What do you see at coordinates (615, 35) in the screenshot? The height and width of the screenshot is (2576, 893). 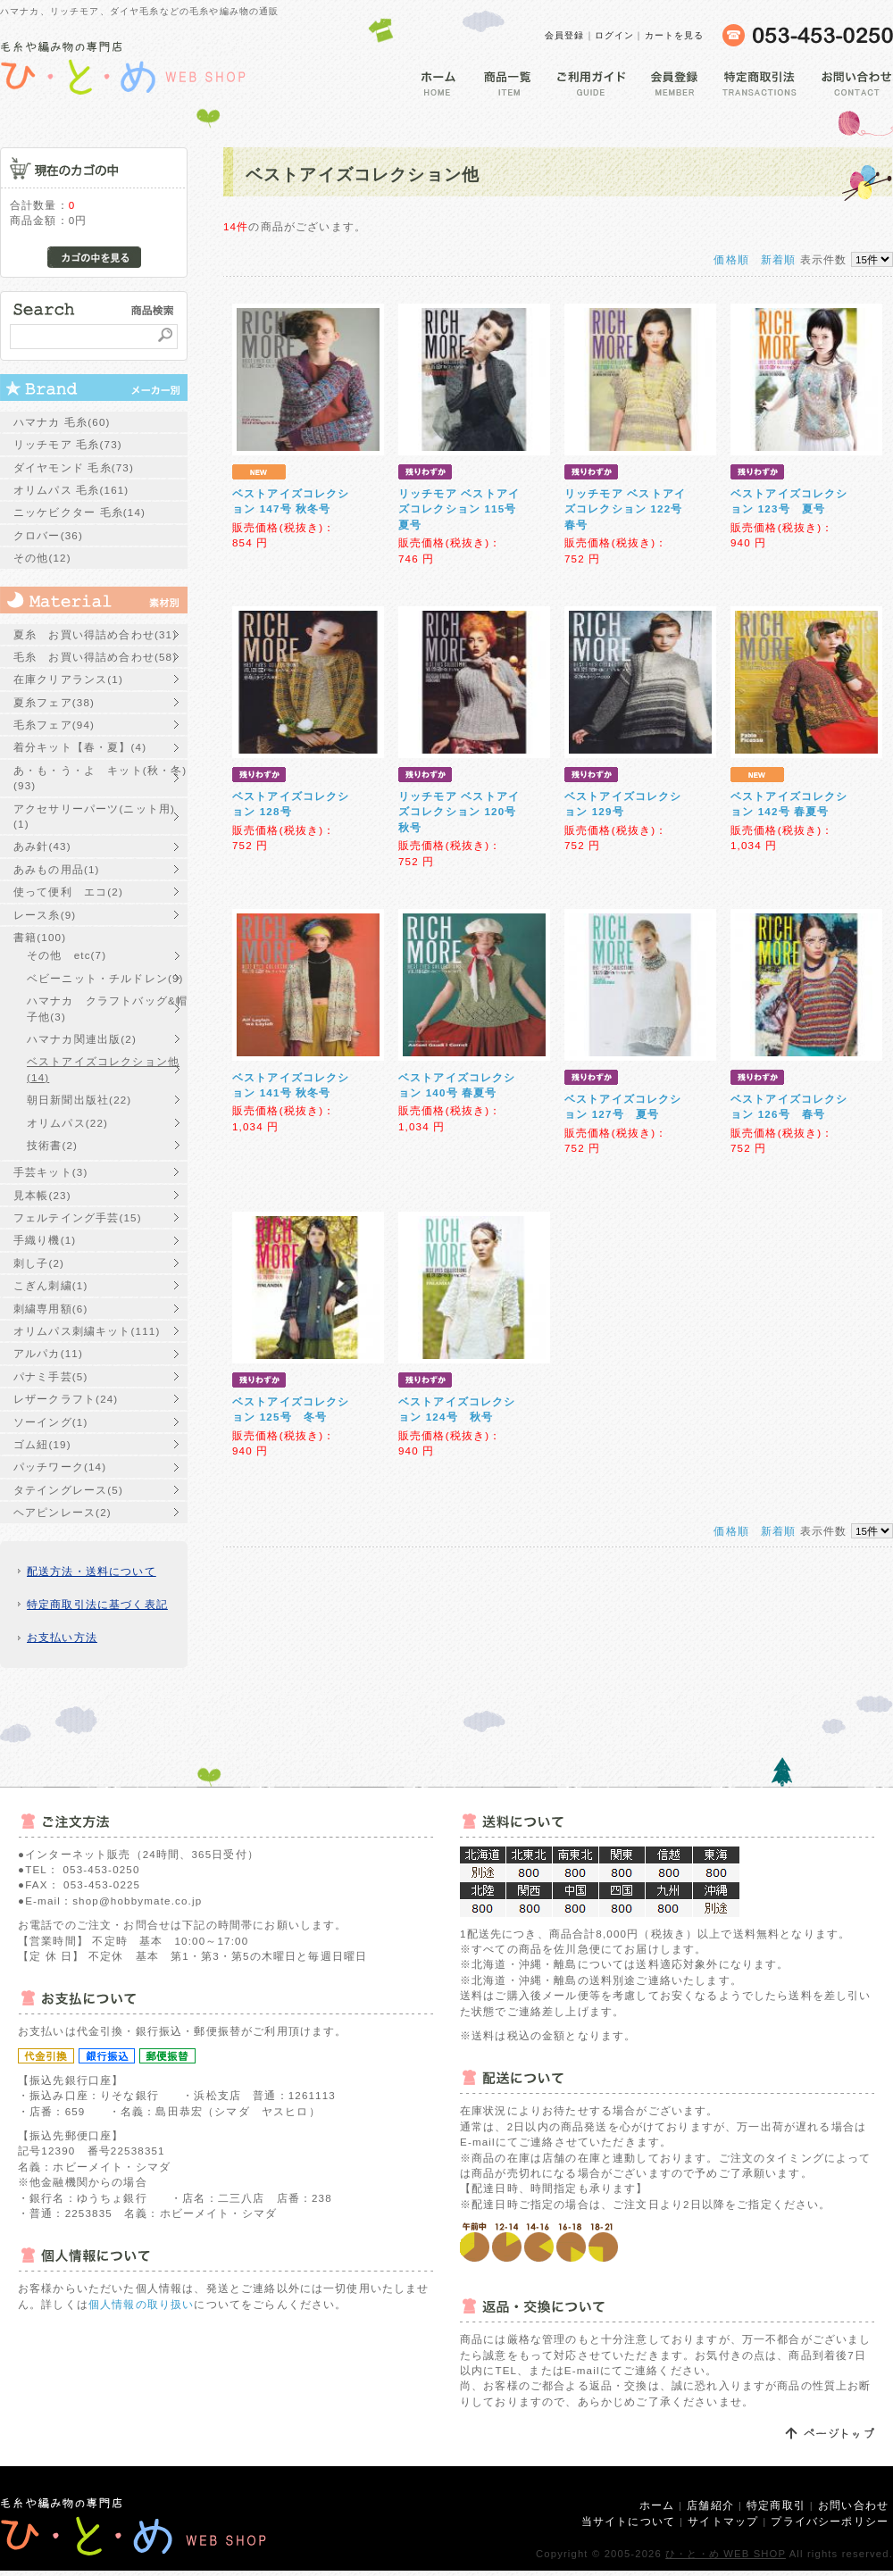 I see `ログイン` at bounding box center [615, 35].